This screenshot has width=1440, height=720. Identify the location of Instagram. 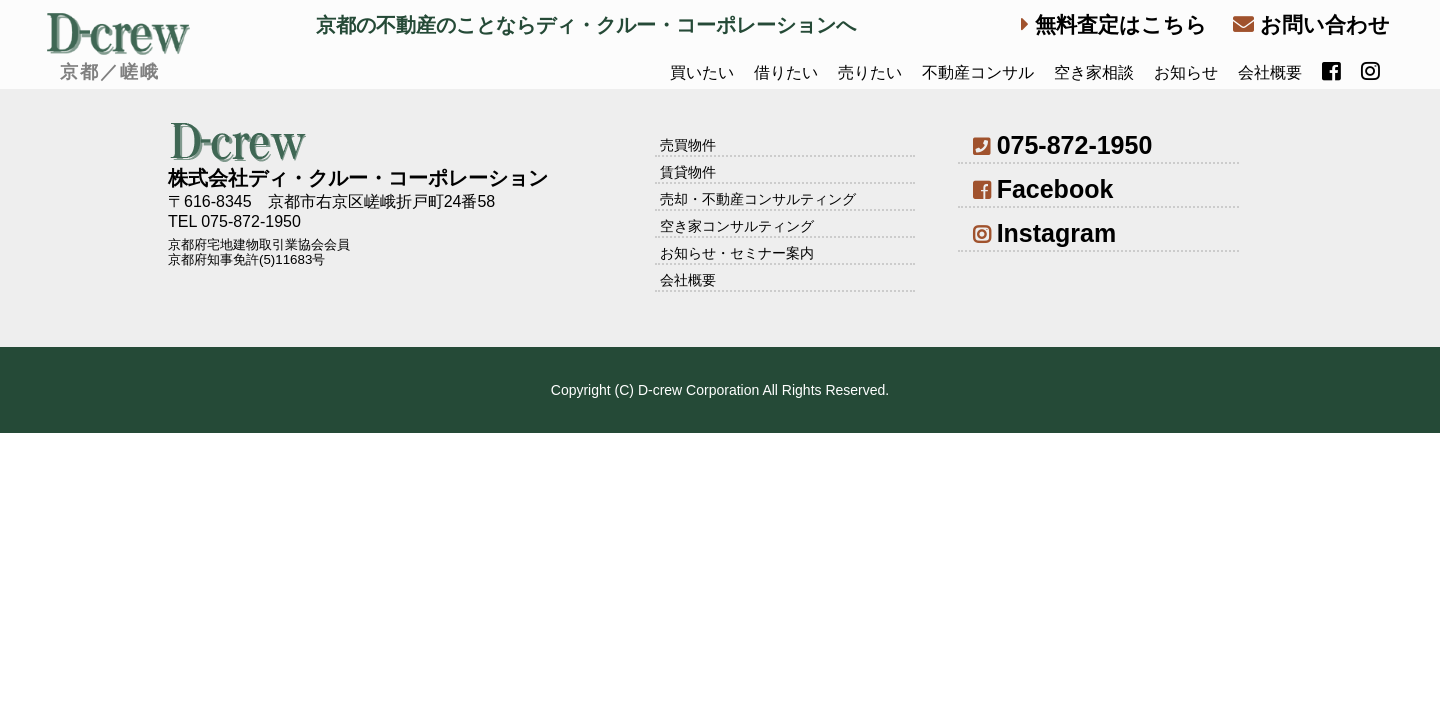
(1044, 233).